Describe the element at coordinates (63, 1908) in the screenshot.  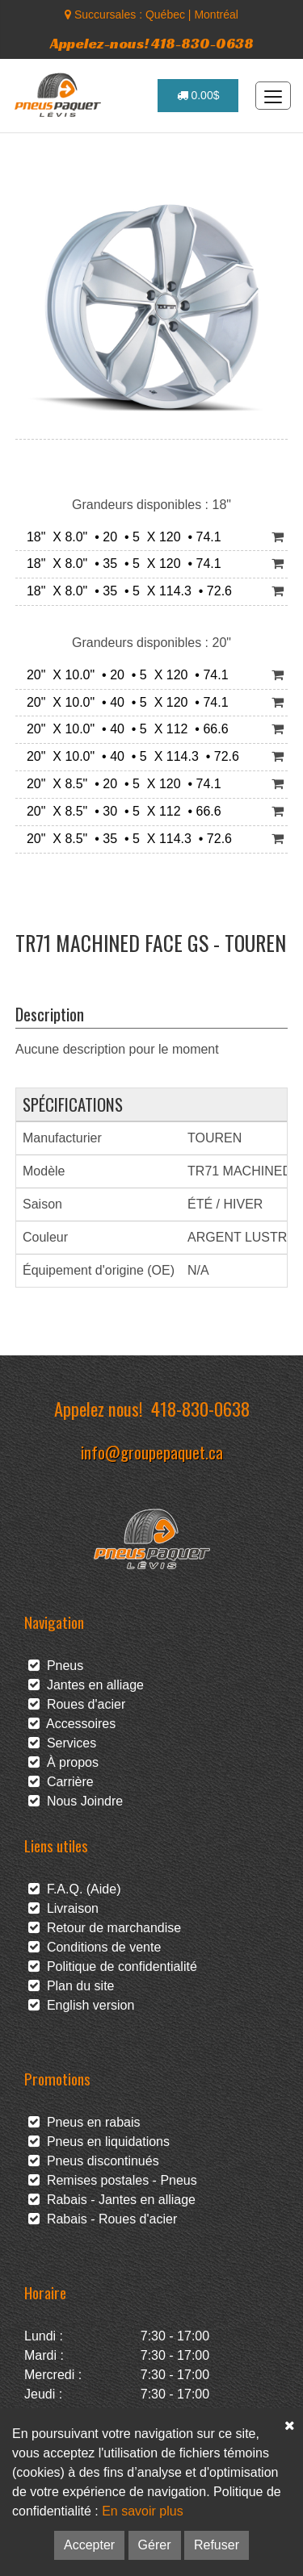
I see `Livraison` at that location.